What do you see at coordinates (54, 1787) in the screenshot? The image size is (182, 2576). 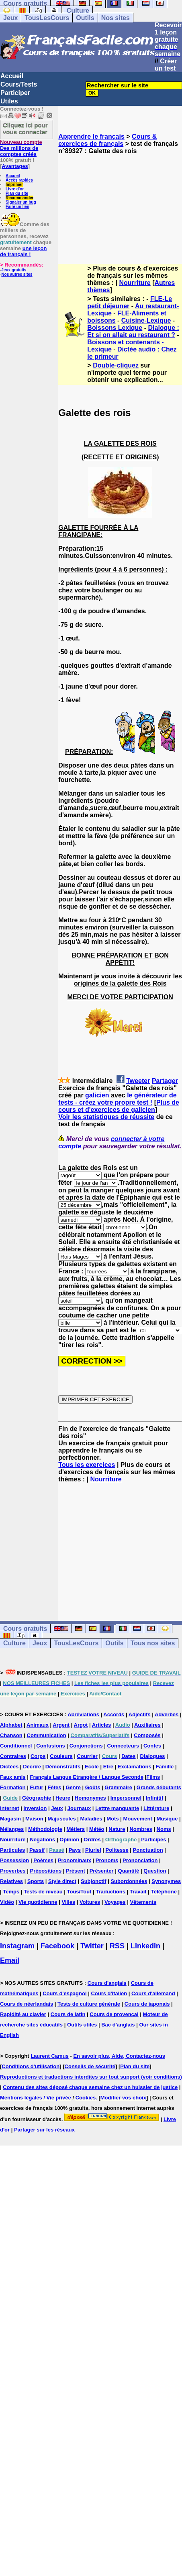 I see `Fêtes` at bounding box center [54, 1787].